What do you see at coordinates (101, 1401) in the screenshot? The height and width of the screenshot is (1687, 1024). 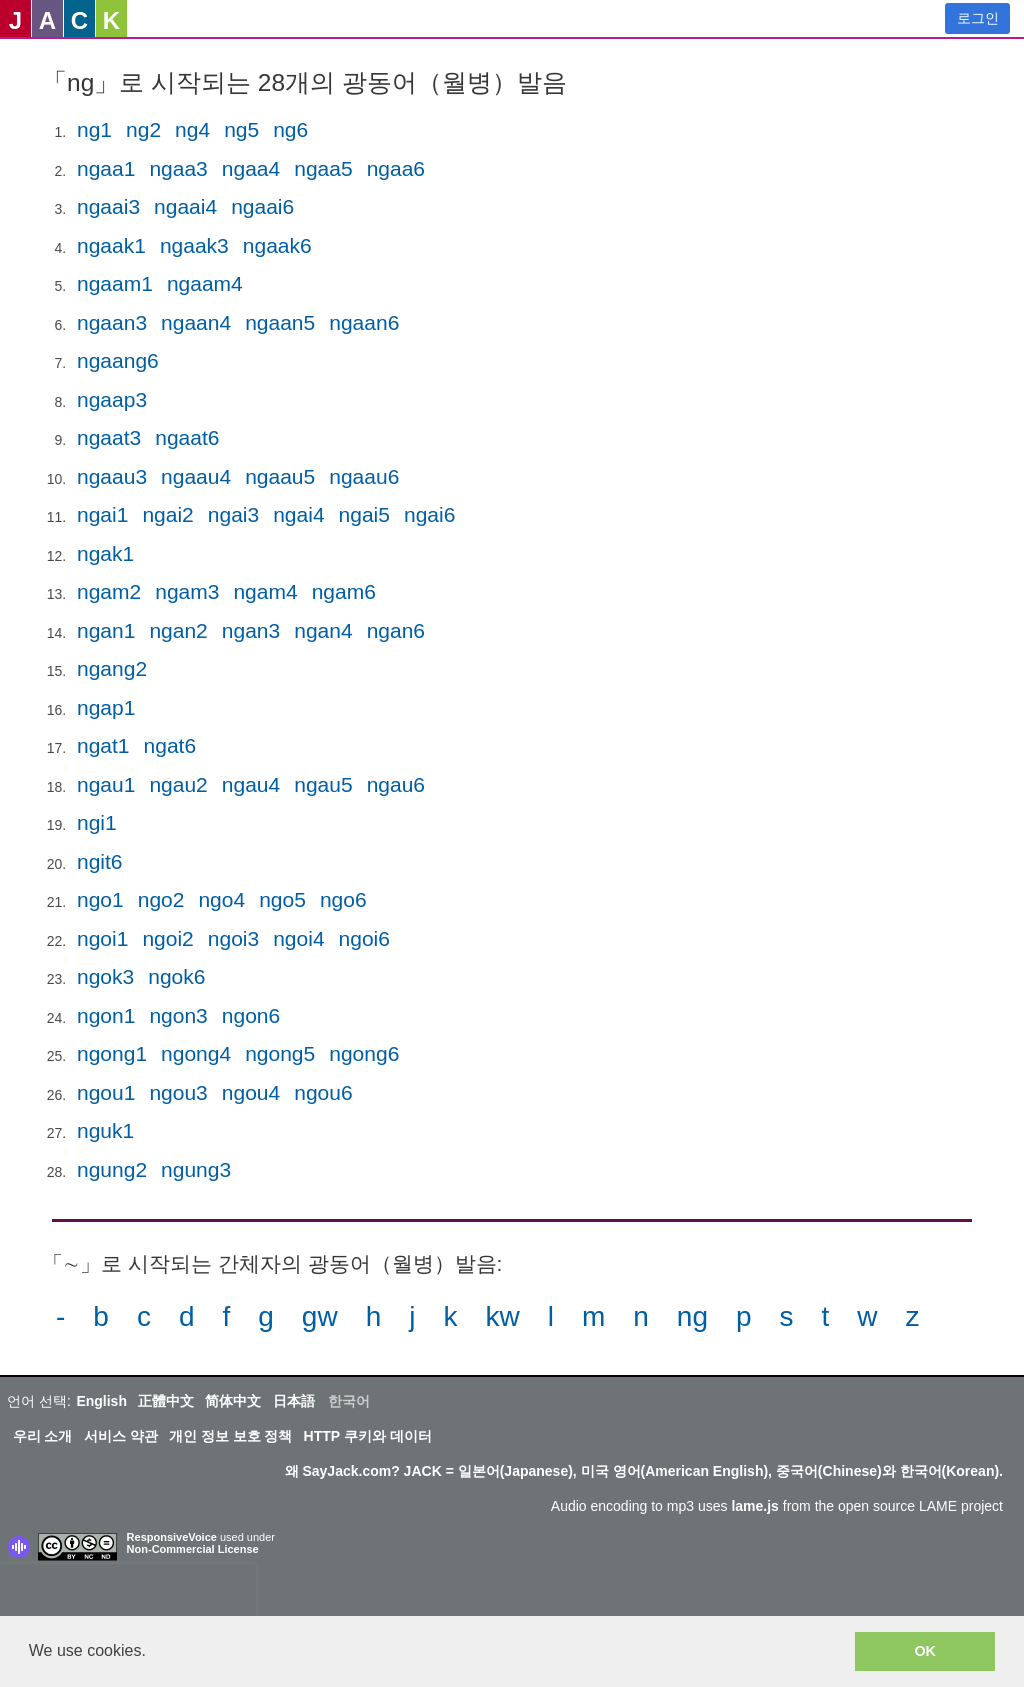 I see `English` at bounding box center [101, 1401].